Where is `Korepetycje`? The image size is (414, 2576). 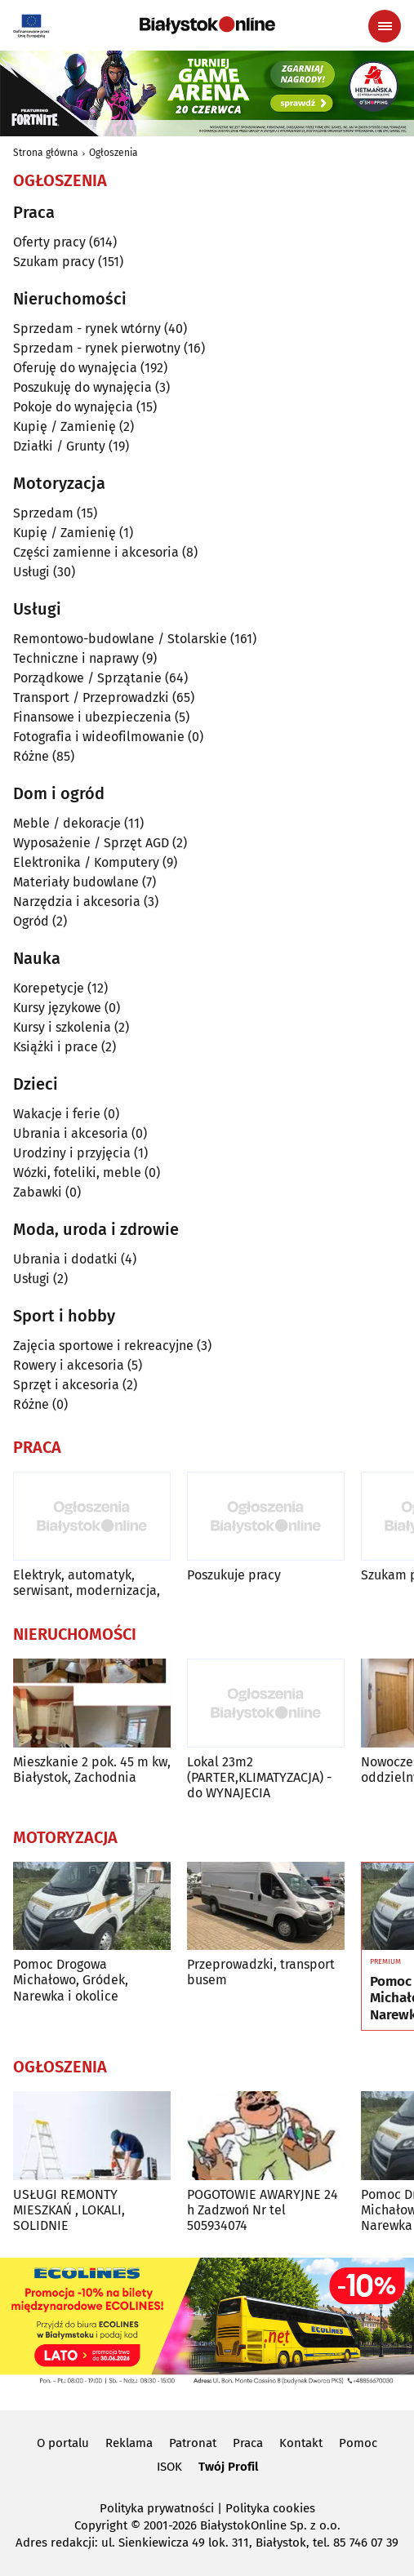
Korepetycje is located at coordinates (48, 988).